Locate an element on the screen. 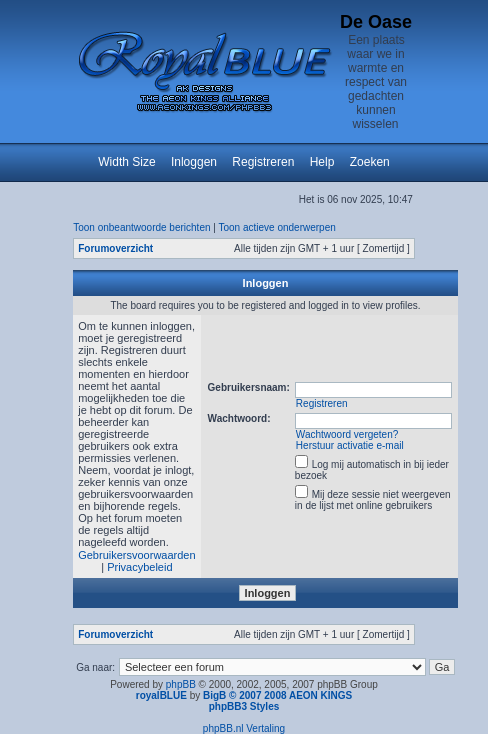 The height and width of the screenshot is (734, 488). phpBB.nl Vertaling is located at coordinates (244, 728).